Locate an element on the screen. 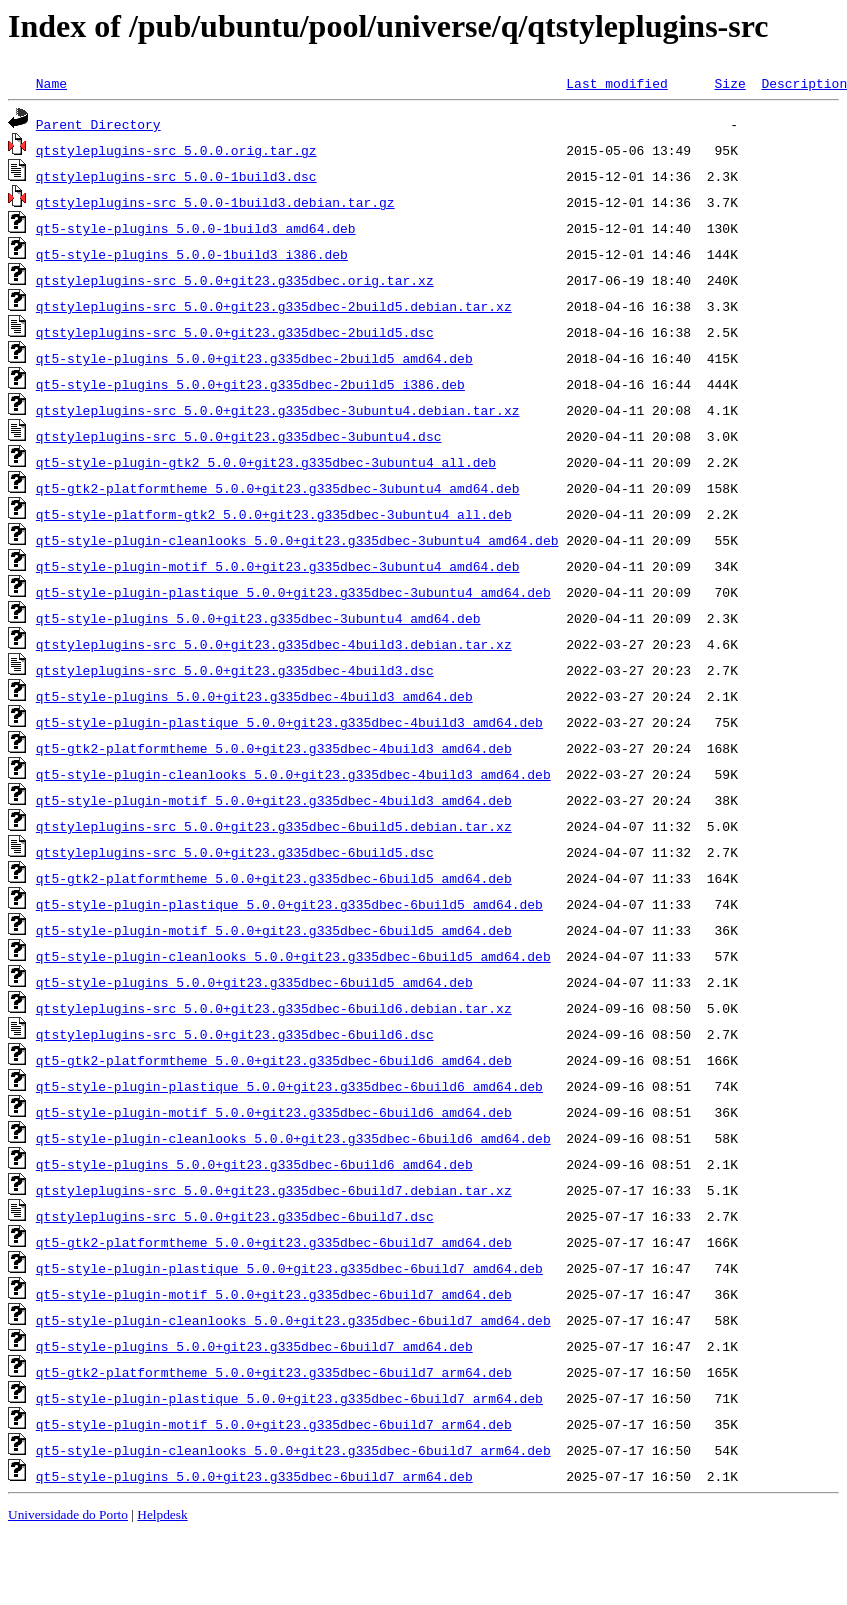 The image size is (847, 1605). qt5-style-plugins_5.0.0+git23.g335dbec-6build7_amd64.deb is located at coordinates (254, 1346).